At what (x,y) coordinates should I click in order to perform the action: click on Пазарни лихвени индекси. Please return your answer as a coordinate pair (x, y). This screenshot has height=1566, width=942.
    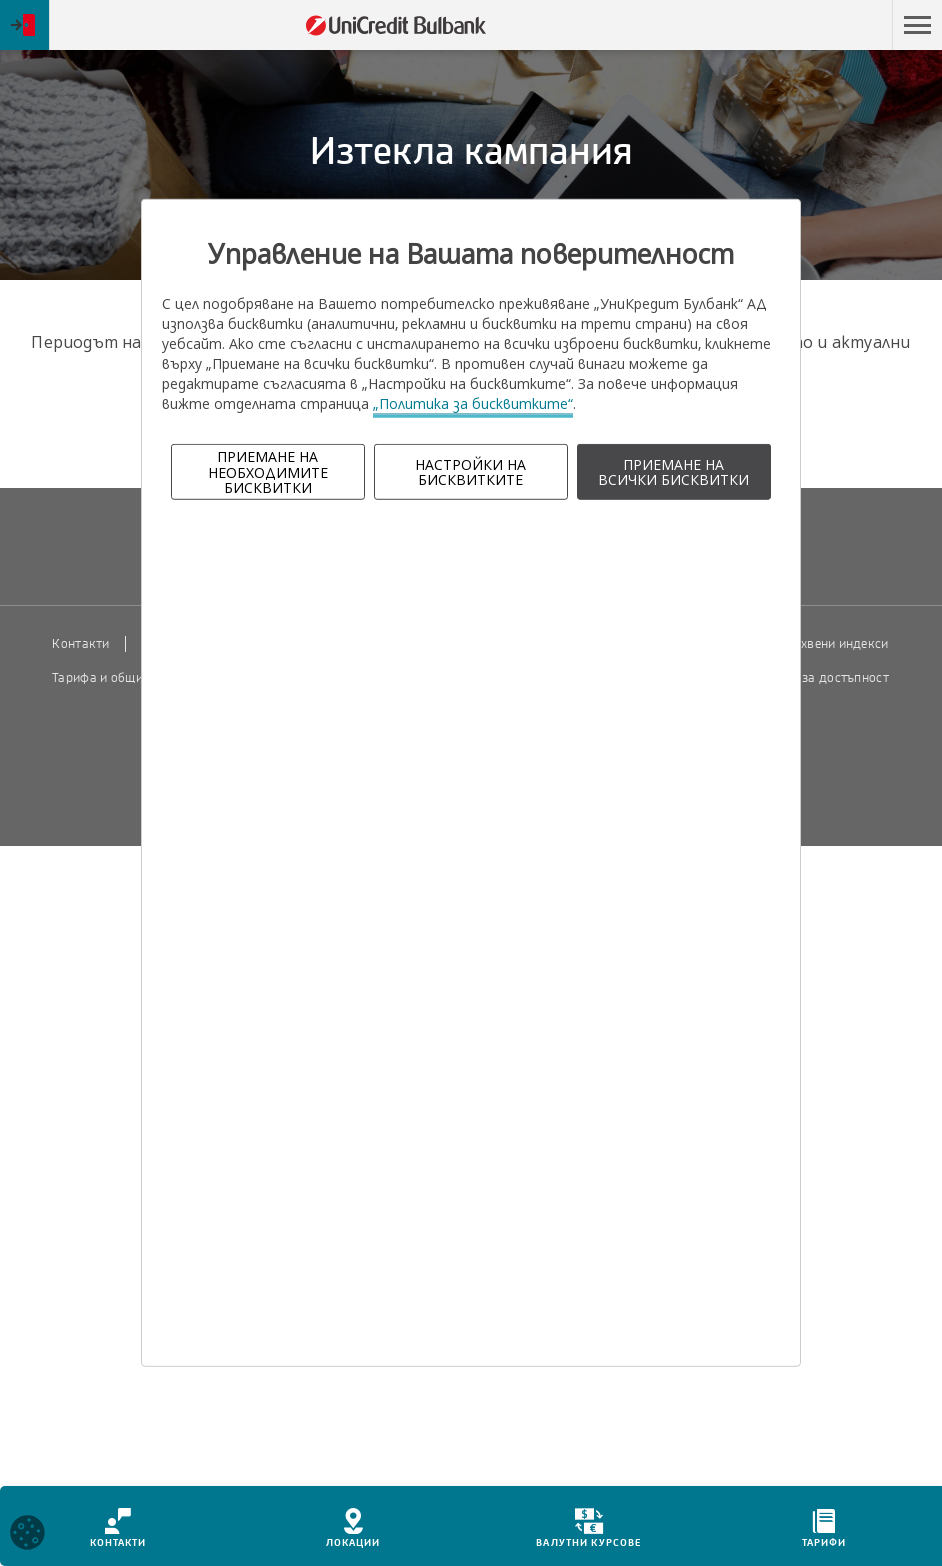
    Looking at the image, I should click on (810, 644).